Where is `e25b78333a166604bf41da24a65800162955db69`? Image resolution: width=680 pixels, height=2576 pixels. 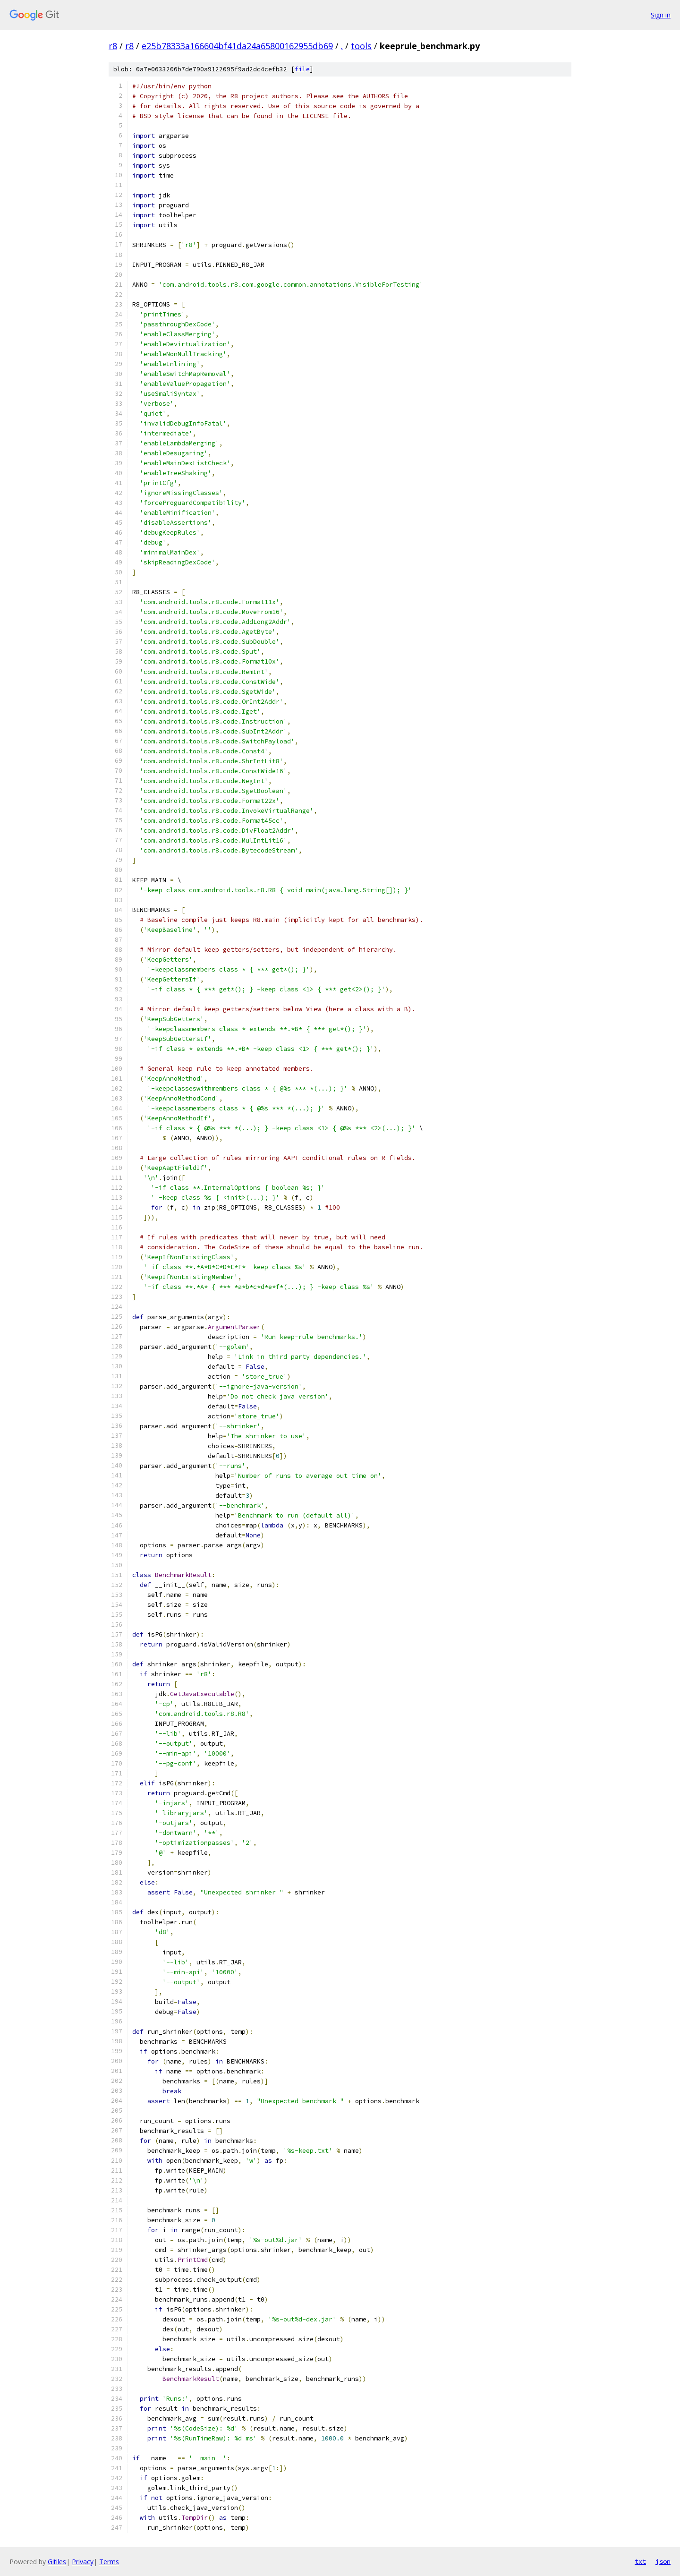
e25b78333a166604bf41da24a65800162955db69 is located at coordinates (237, 45).